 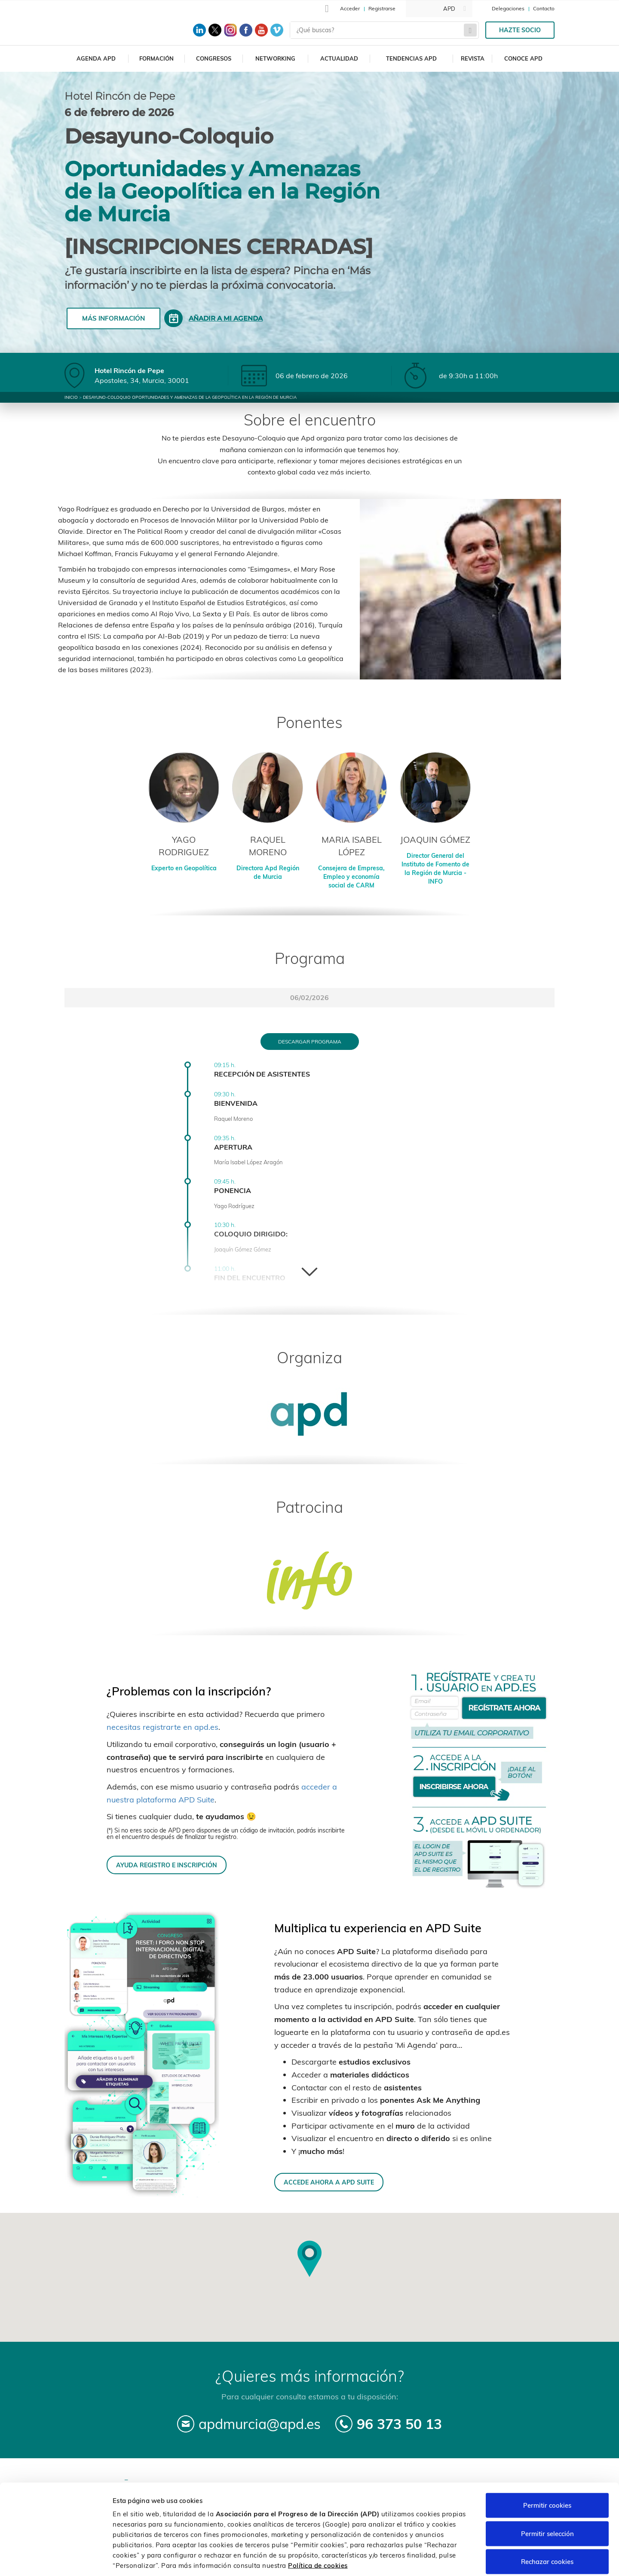 What do you see at coordinates (381, 8) in the screenshot?
I see `Registrarse` at bounding box center [381, 8].